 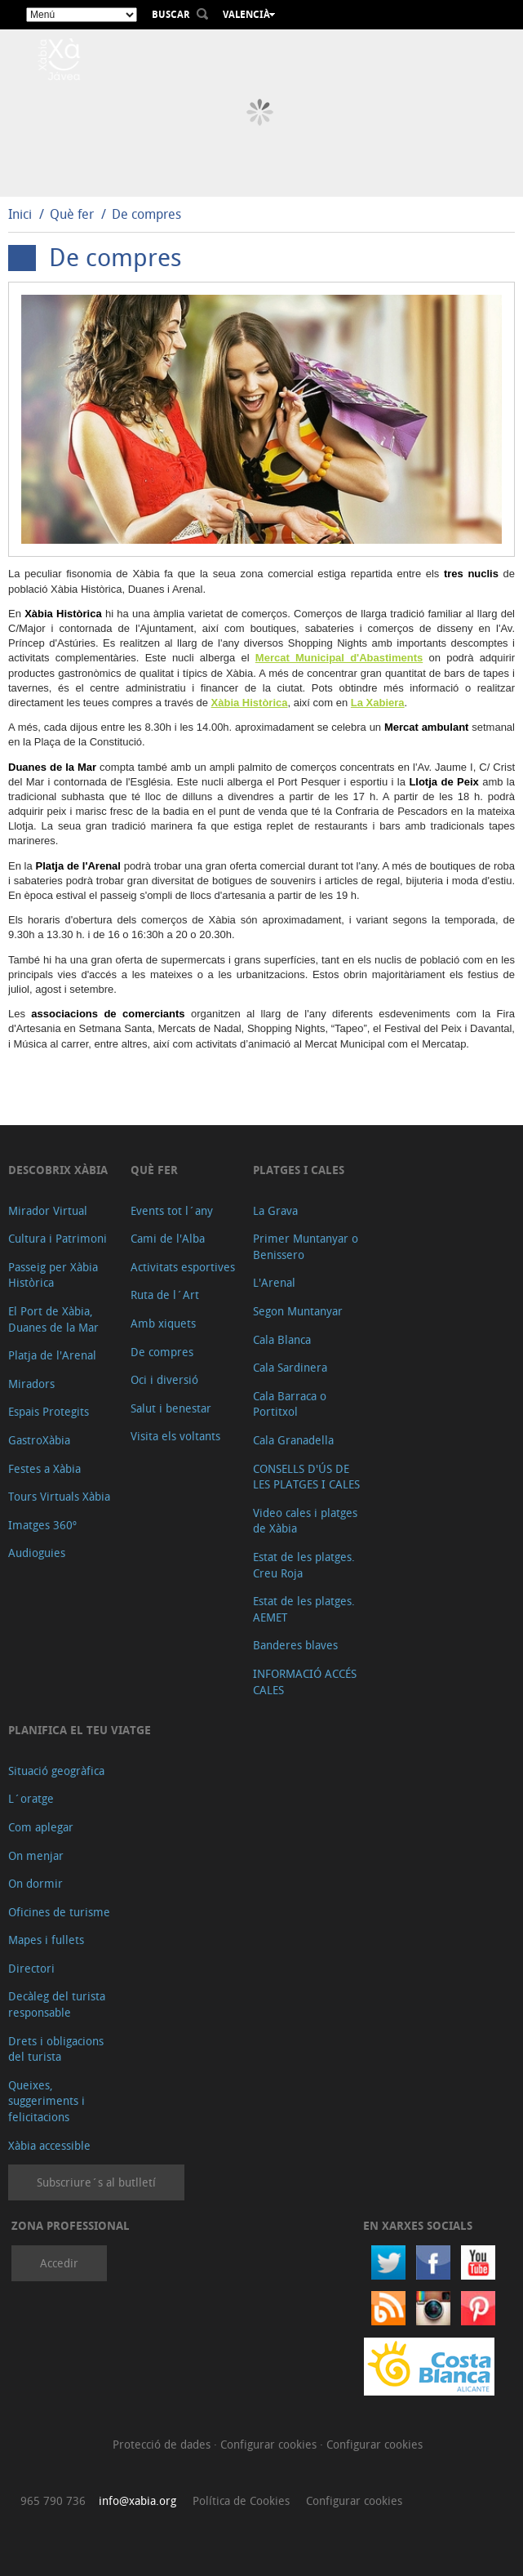 I want to click on Amb xiquets, so click(x=163, y=1323).